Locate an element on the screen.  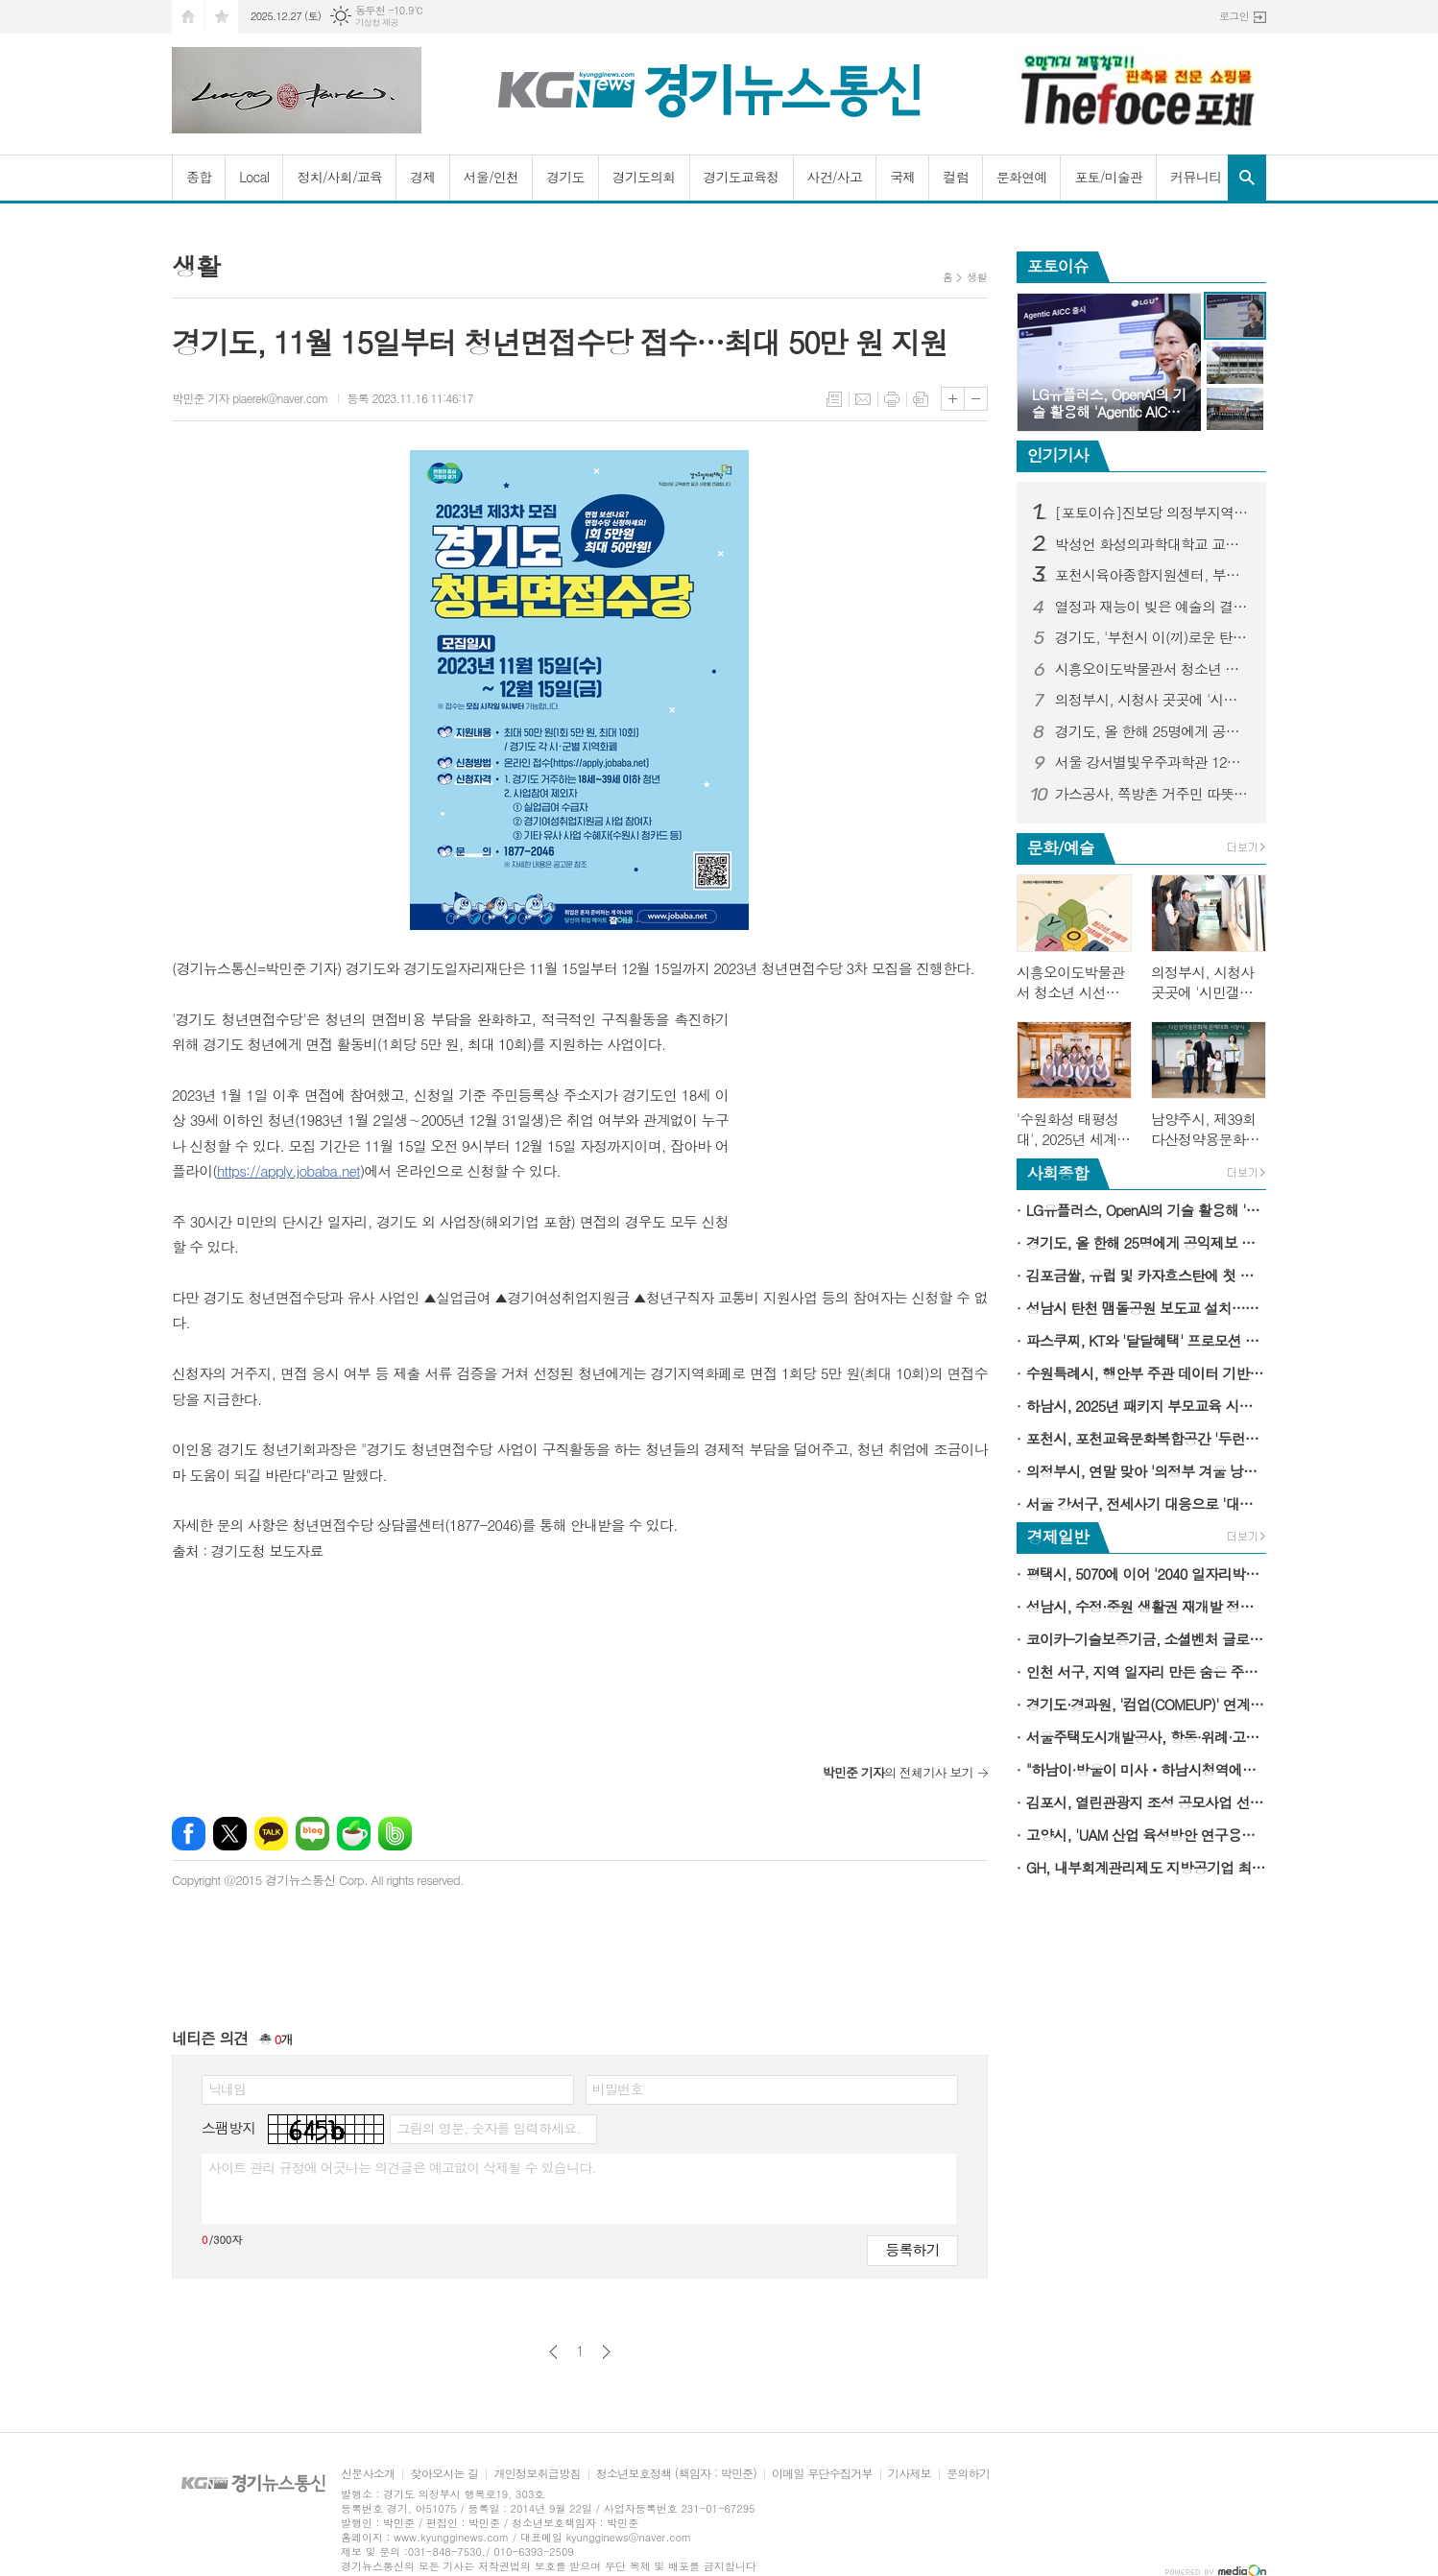
경기도, '부천시 이(끼)로운 탄소중립 마을정원' 우수 마을정원에 선정 is located at coordinates (1153, 637).